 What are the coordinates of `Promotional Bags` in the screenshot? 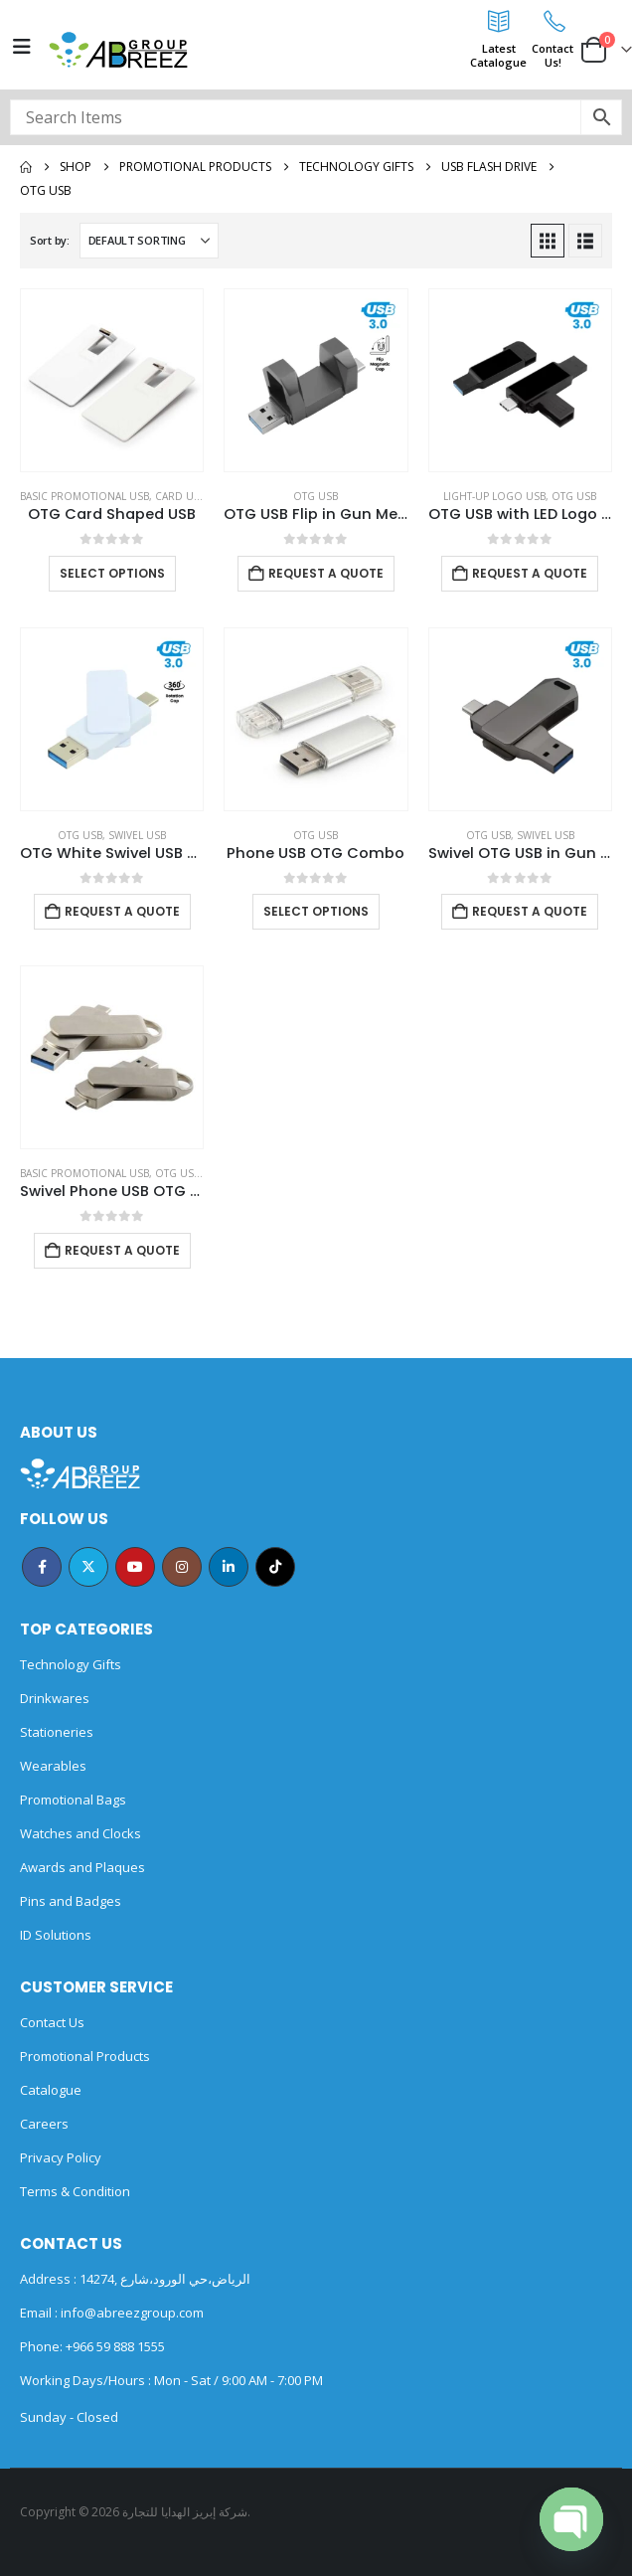 It's located at (73, 1799).